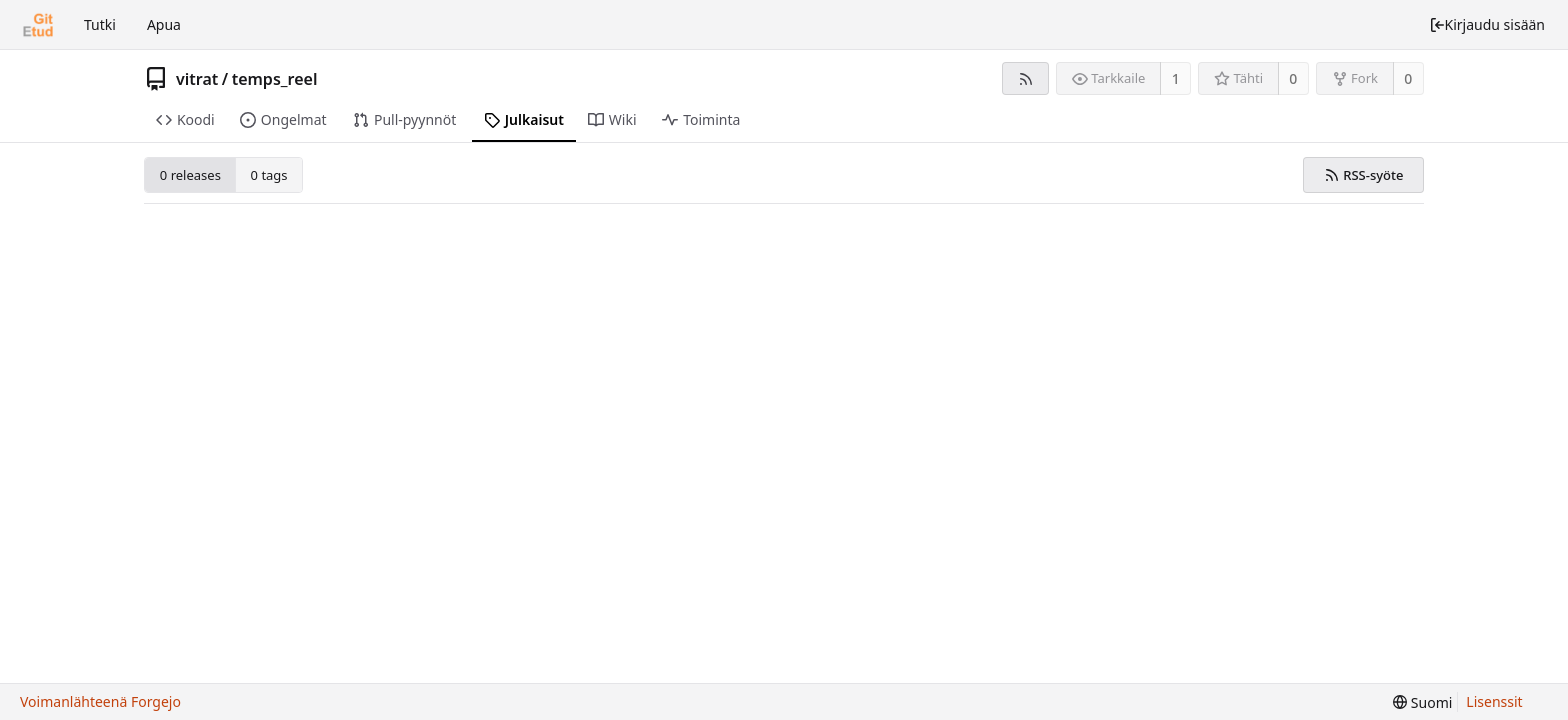  What do you see at coordinates (100, 701) in the screenshot?
I see `Voimanlähteenä Forgejo` at bounding box center [100, 701].